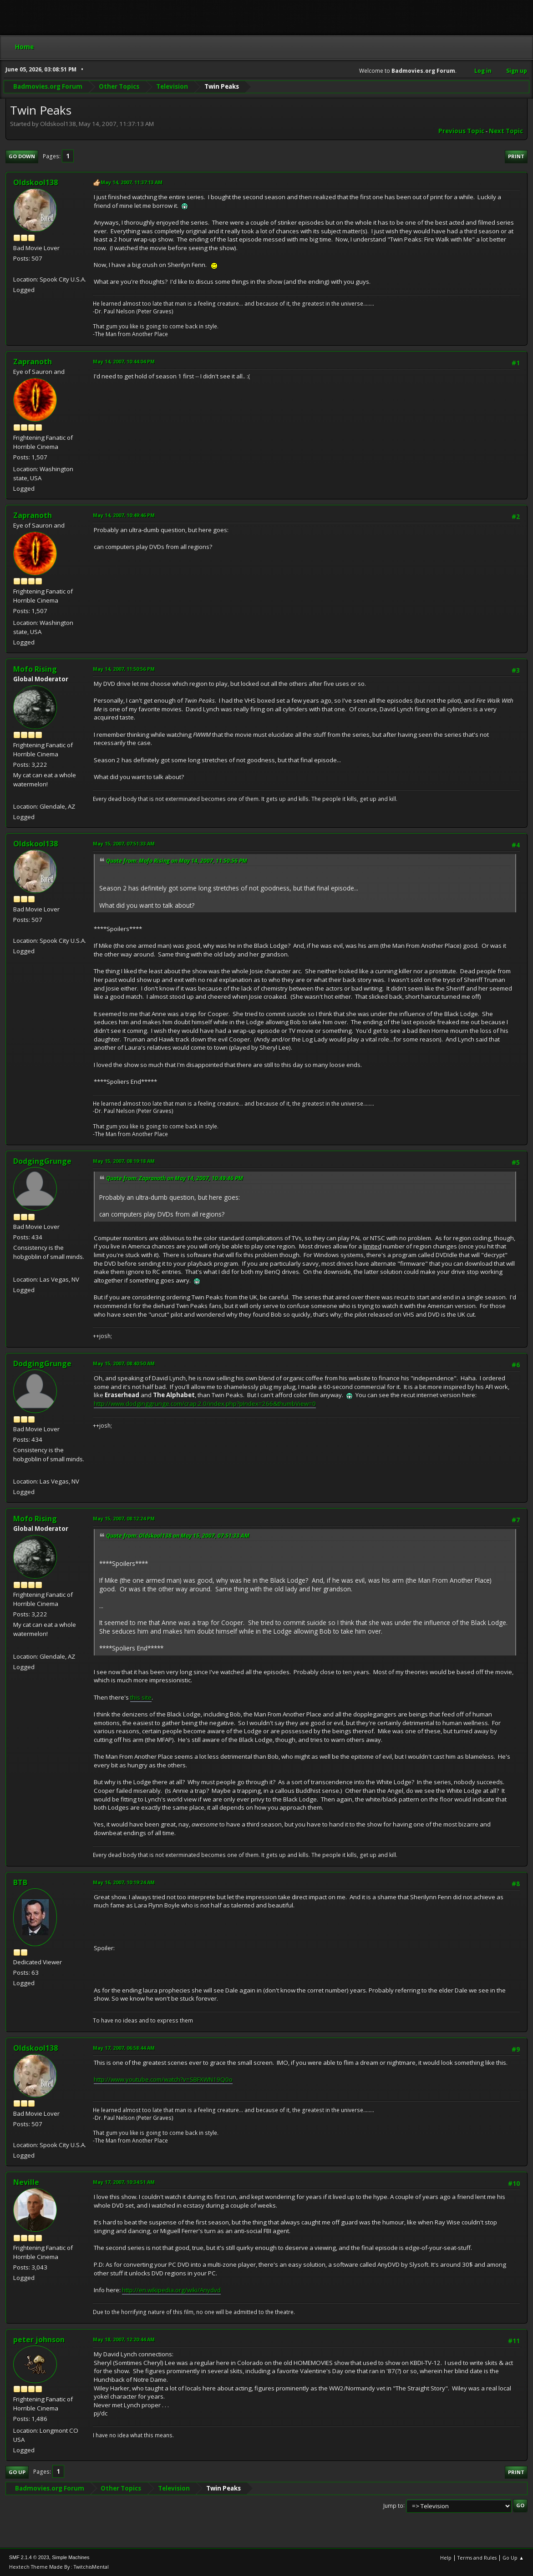 The width and height of the screenshot is (533, 2576). Describe the element at coordinates (29, 2557) in the screenshot. I see `SMF 2.1.4 © 2023` at that location.